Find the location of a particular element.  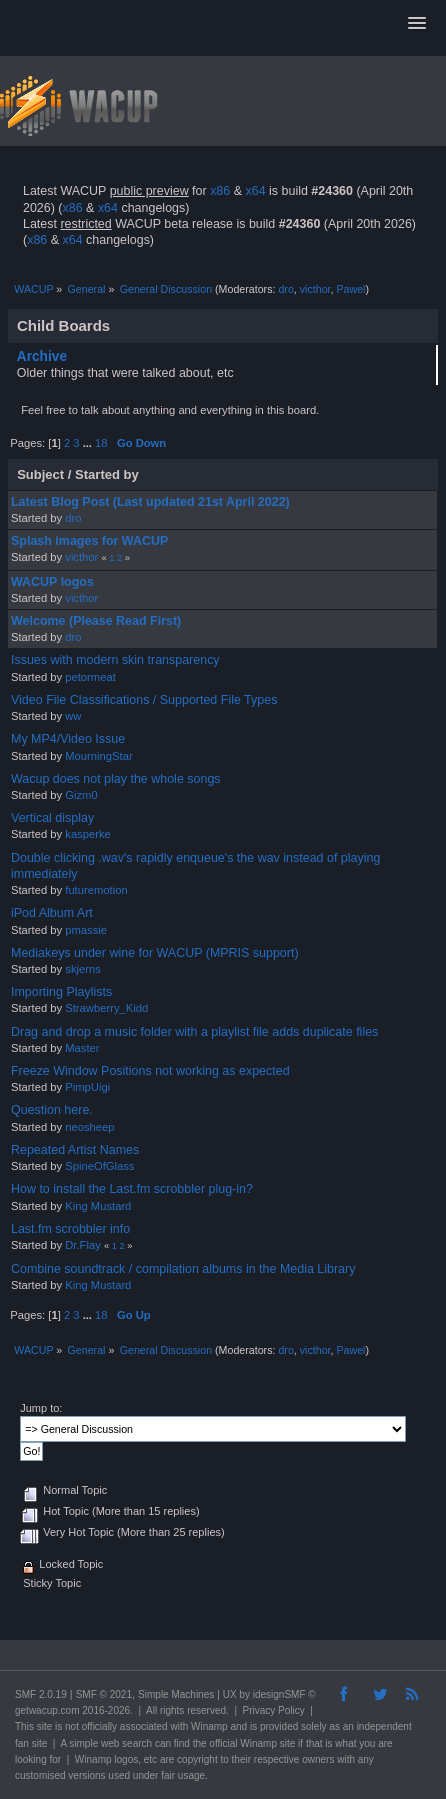

kasperke is located at coordinates (88, 834).